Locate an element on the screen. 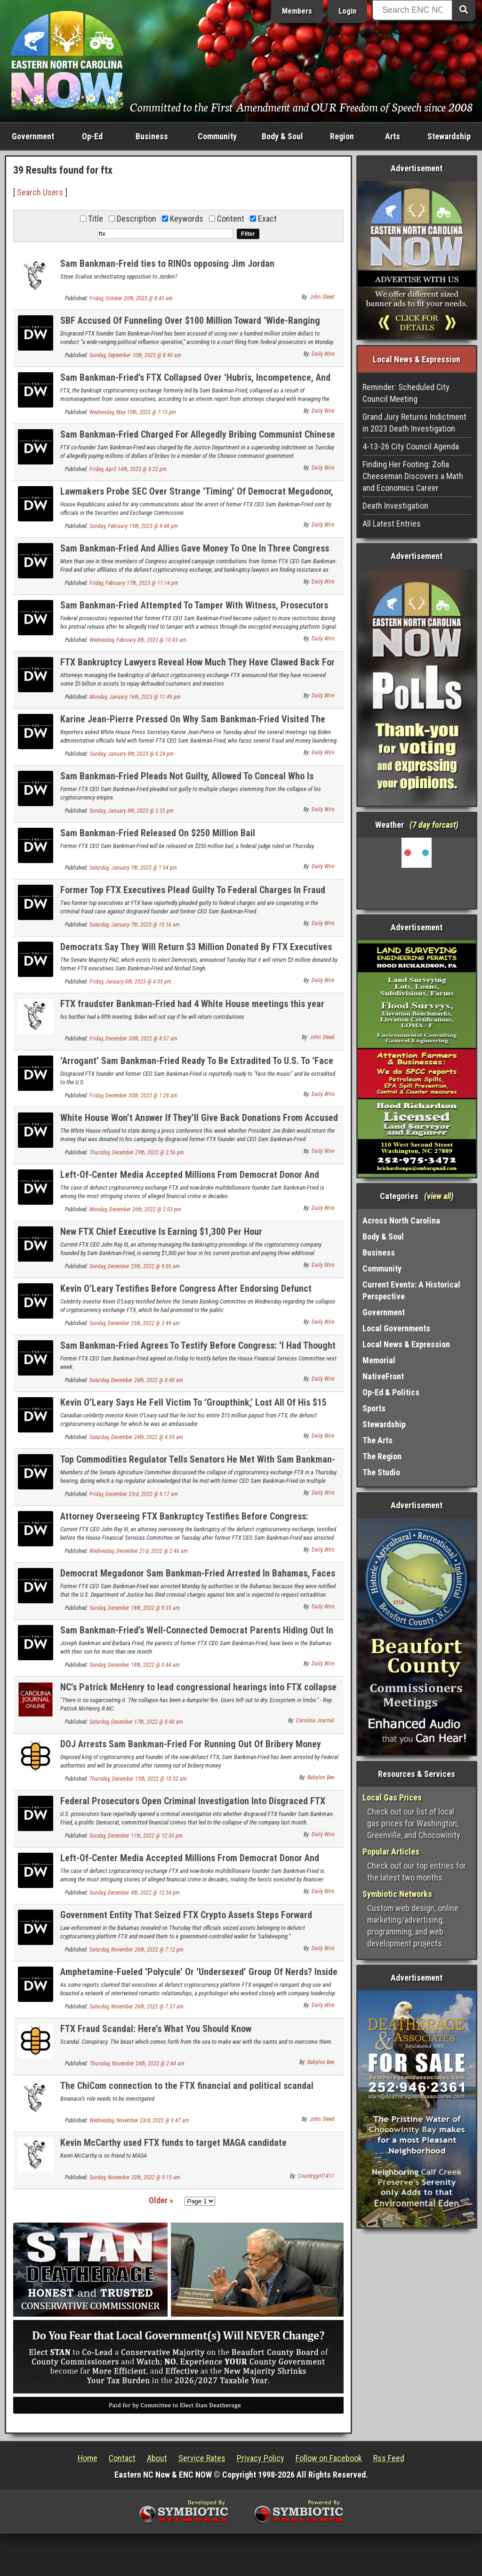  Saturday, December 24th, 2022 @ 4:59 am is located at coordinates (136, 1437).